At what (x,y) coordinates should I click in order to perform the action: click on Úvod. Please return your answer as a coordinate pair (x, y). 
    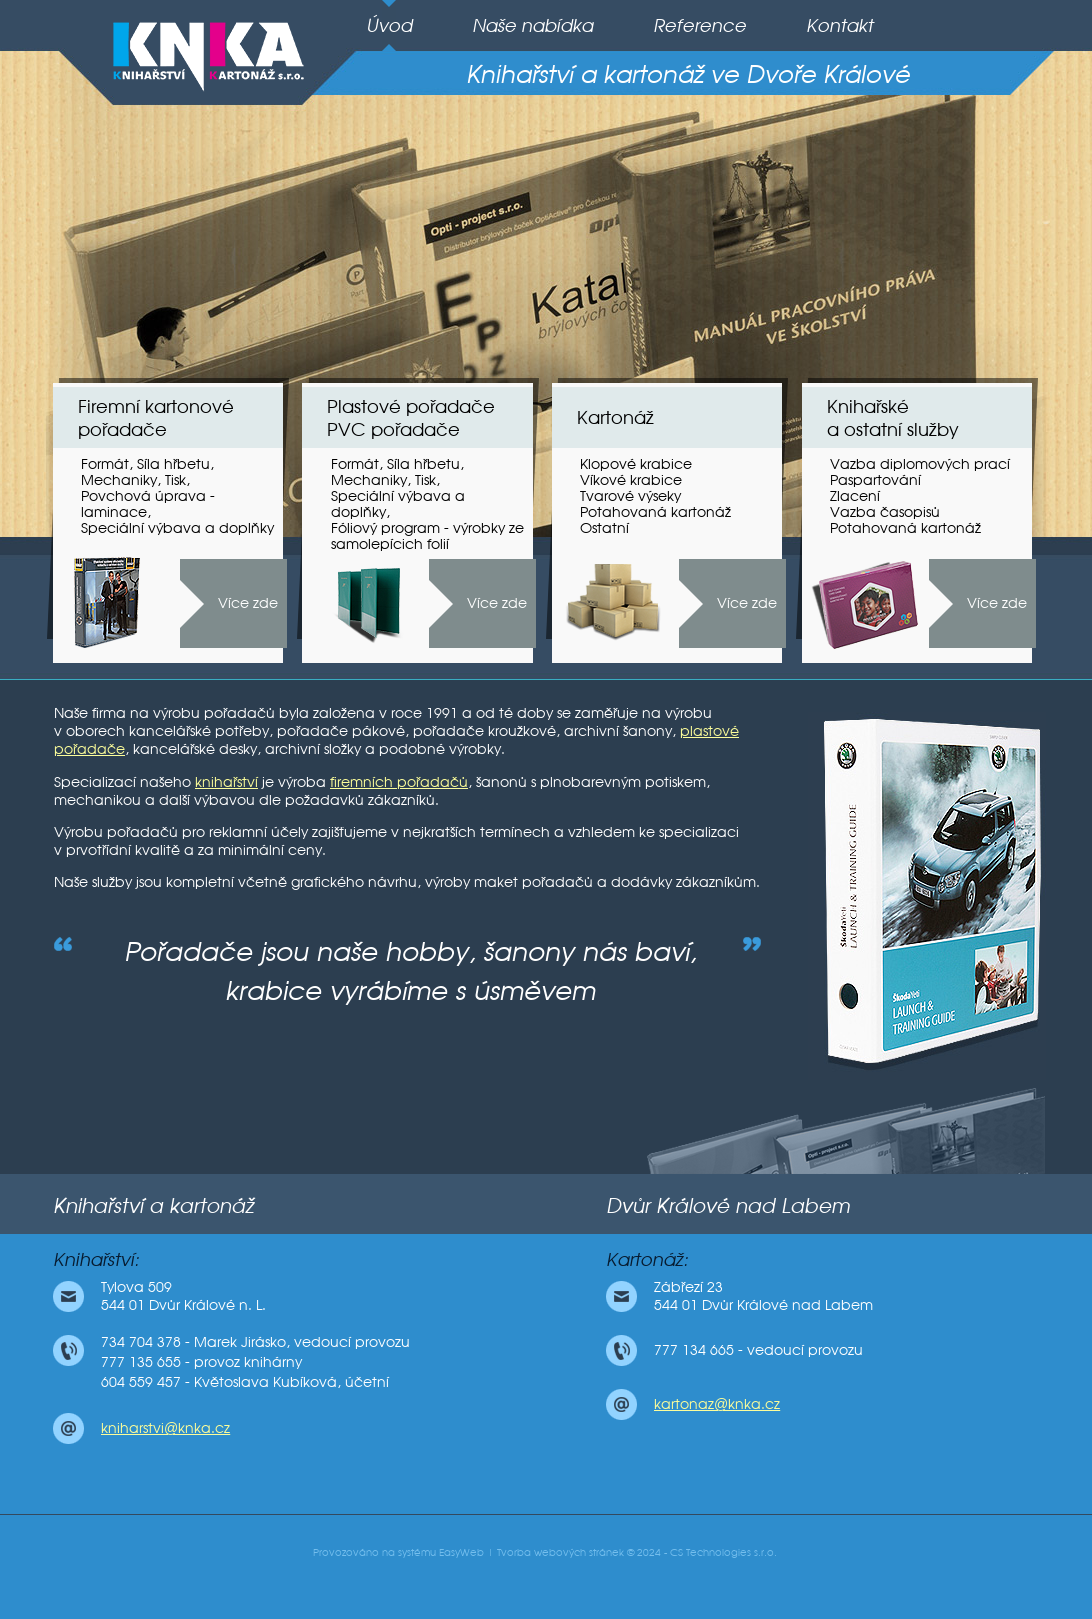
    Looking at the image, I should click on (389, 25).